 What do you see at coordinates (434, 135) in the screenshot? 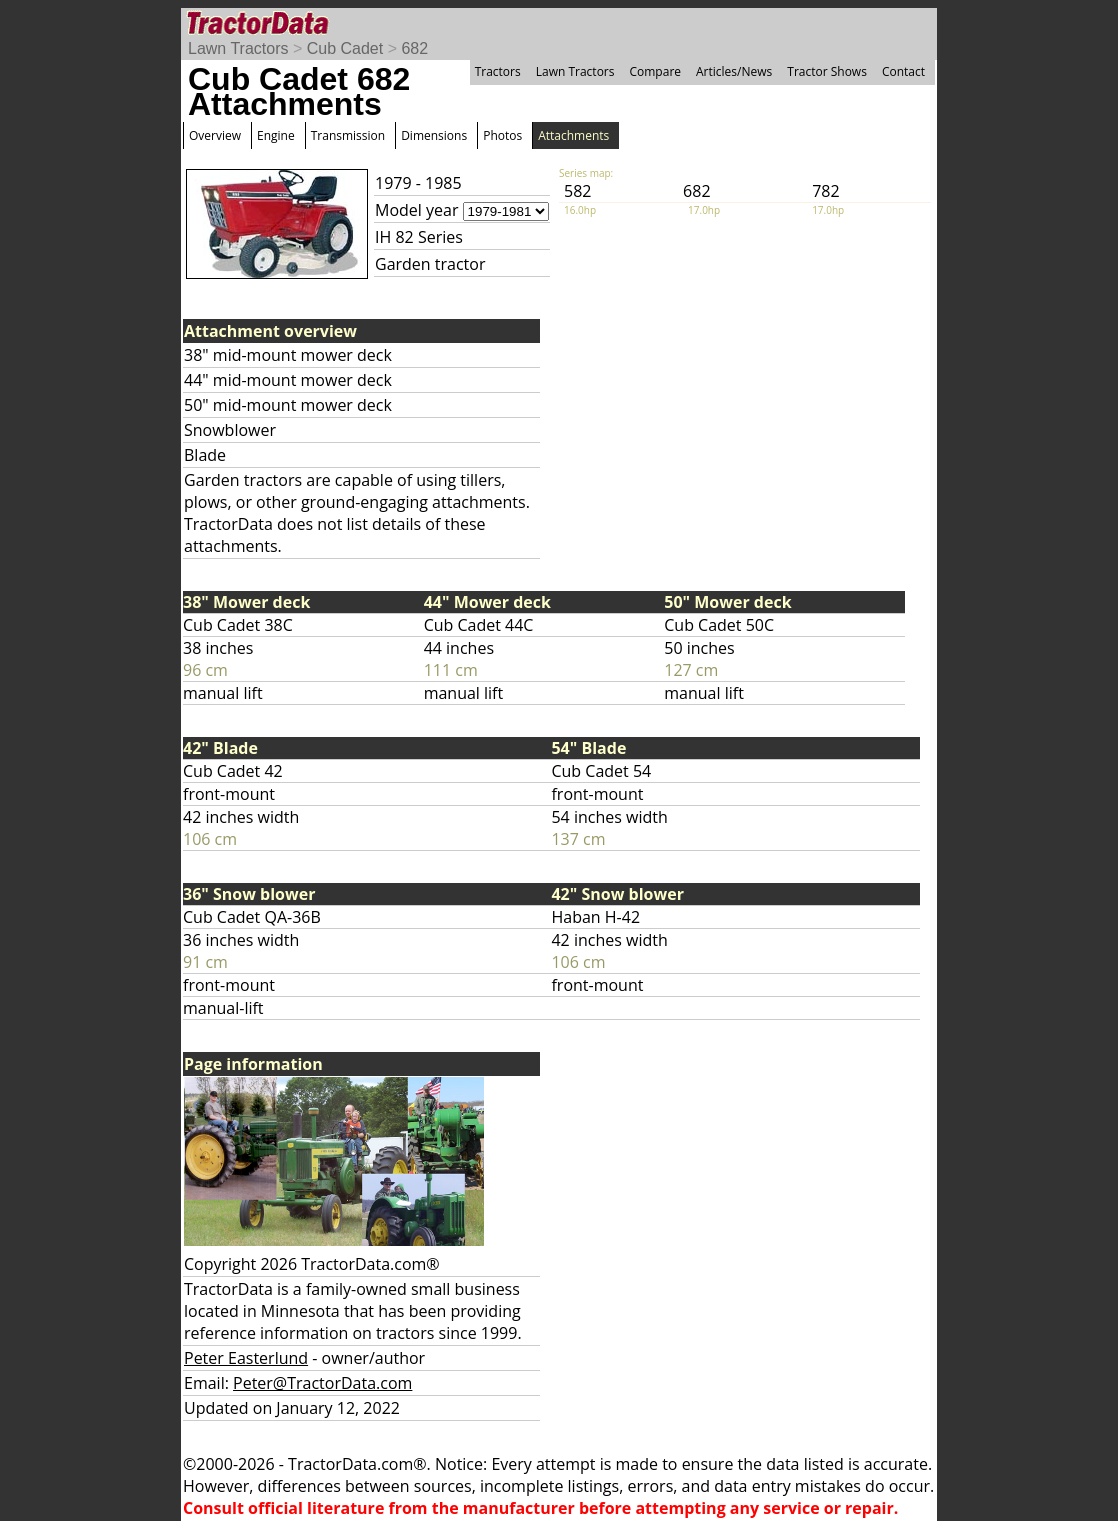
I see `Dimensions` at bounding box center [434, 135].